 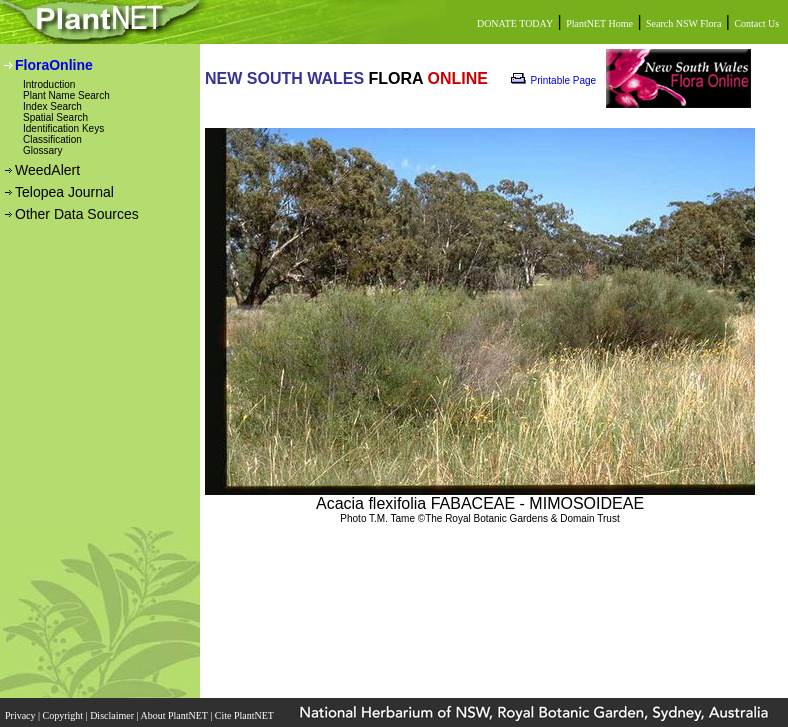 I want to click on Copyright, so click(x=64, y=715).